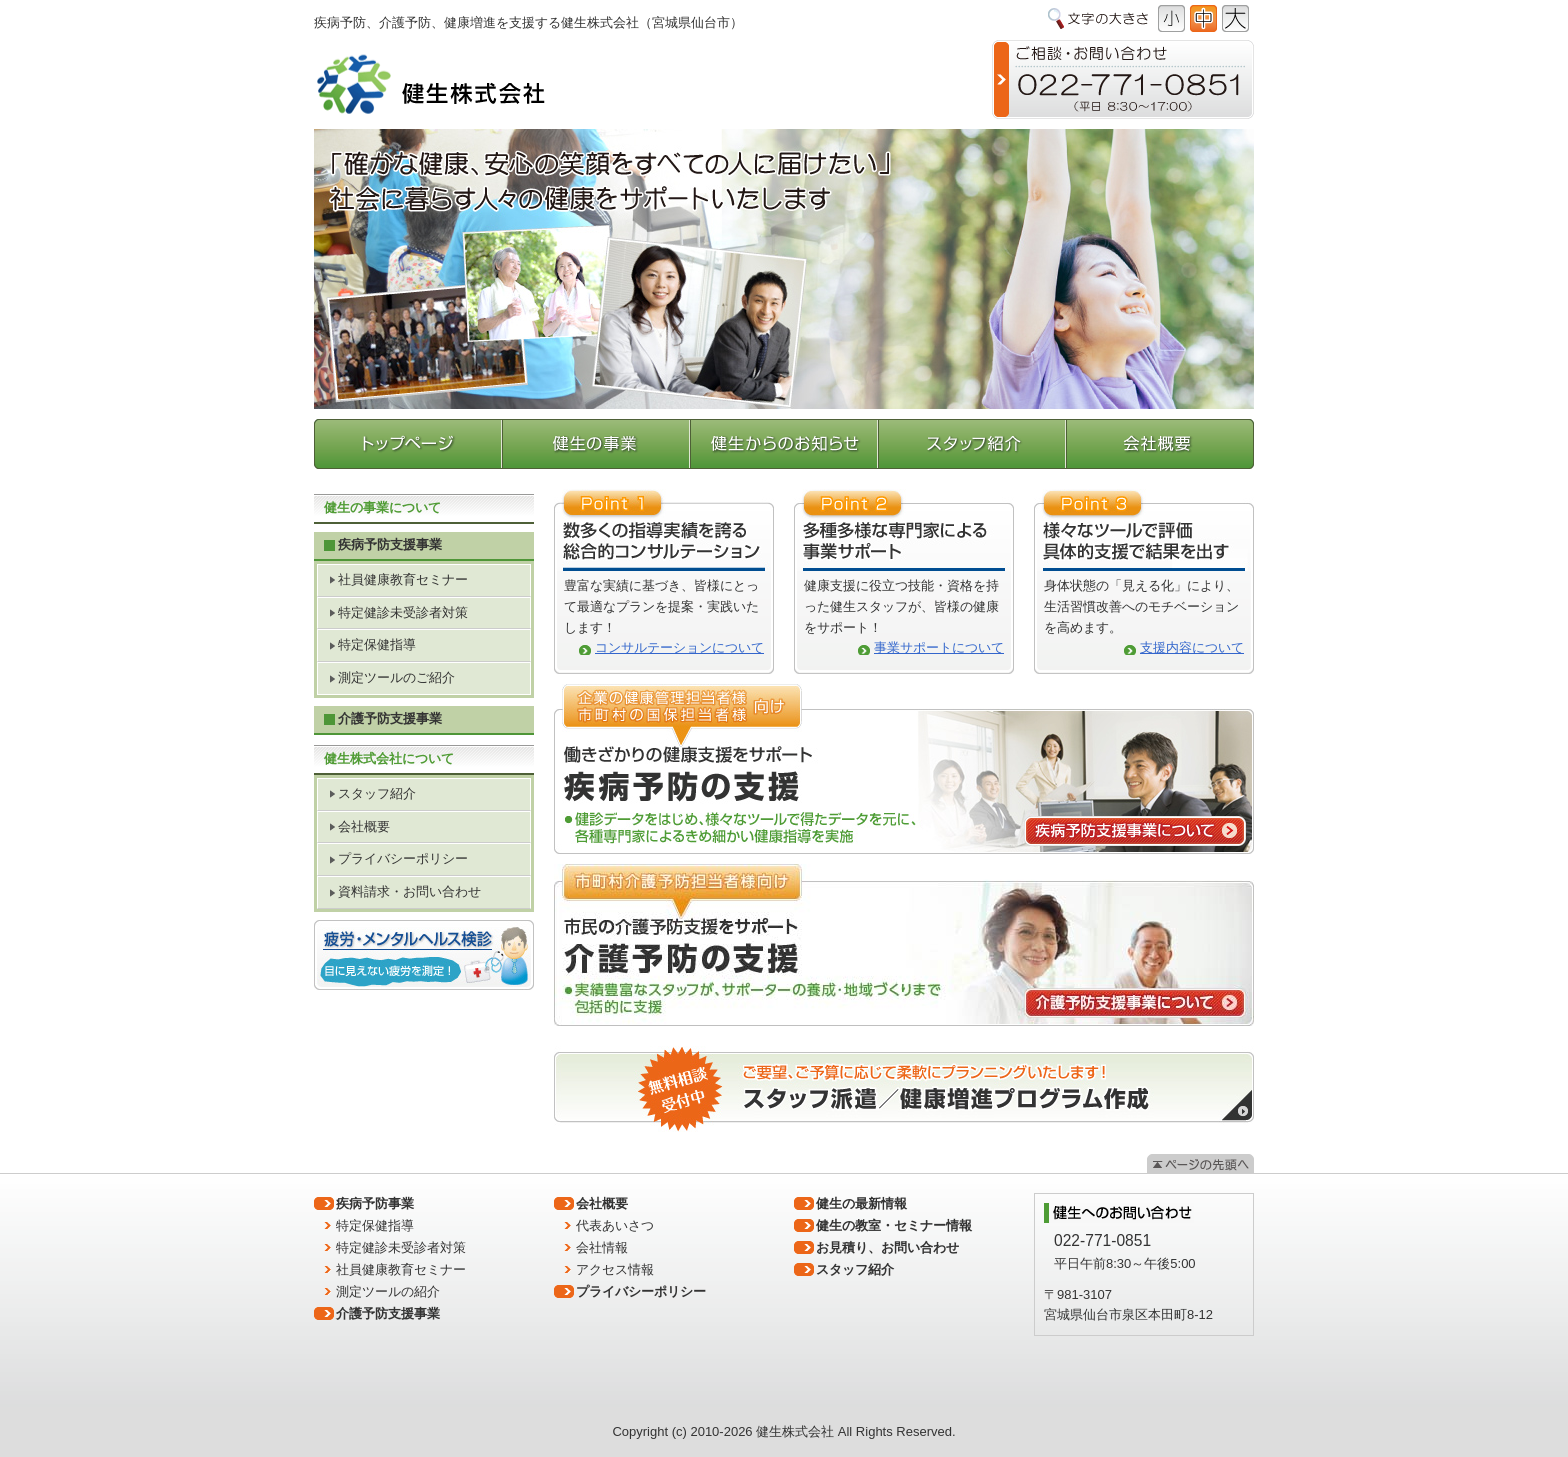 This screenshot has width=1568, height=1457. Describe the element at coordinates (390, 718) in the screenshot. I see `介護予防支援事業` at that location.